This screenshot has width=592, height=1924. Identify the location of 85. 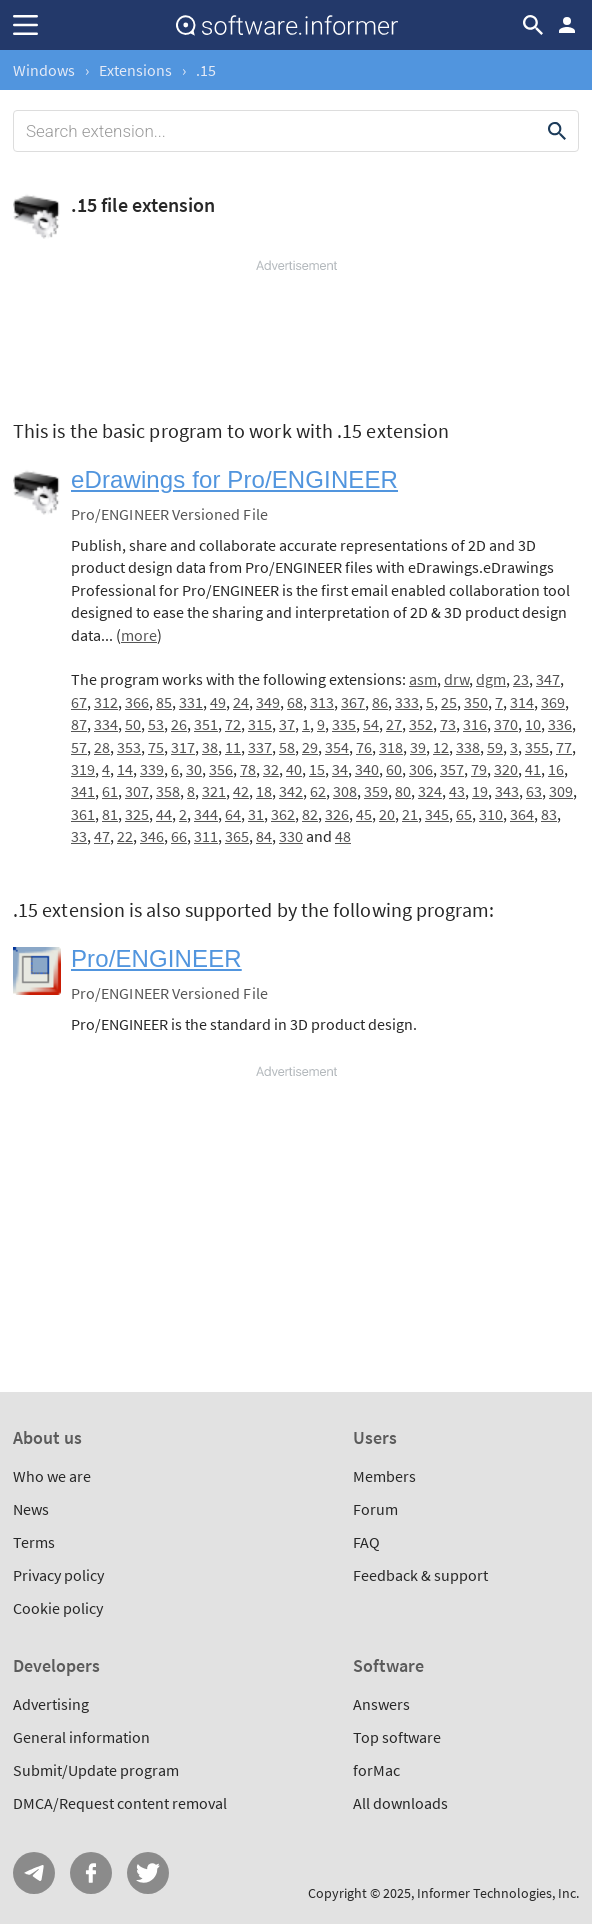
(164, 702).